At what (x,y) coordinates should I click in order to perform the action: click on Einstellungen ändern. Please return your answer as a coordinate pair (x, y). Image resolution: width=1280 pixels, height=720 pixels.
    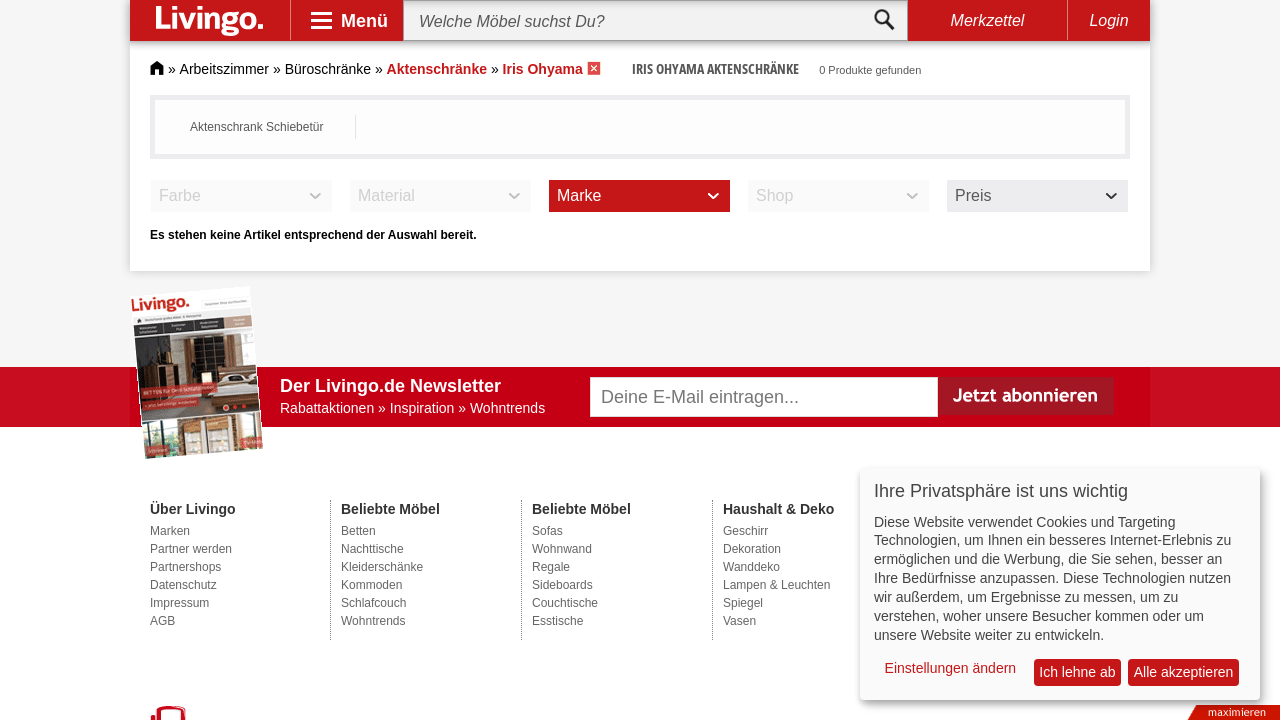
    Looking at the image, I should click on (951, 668).